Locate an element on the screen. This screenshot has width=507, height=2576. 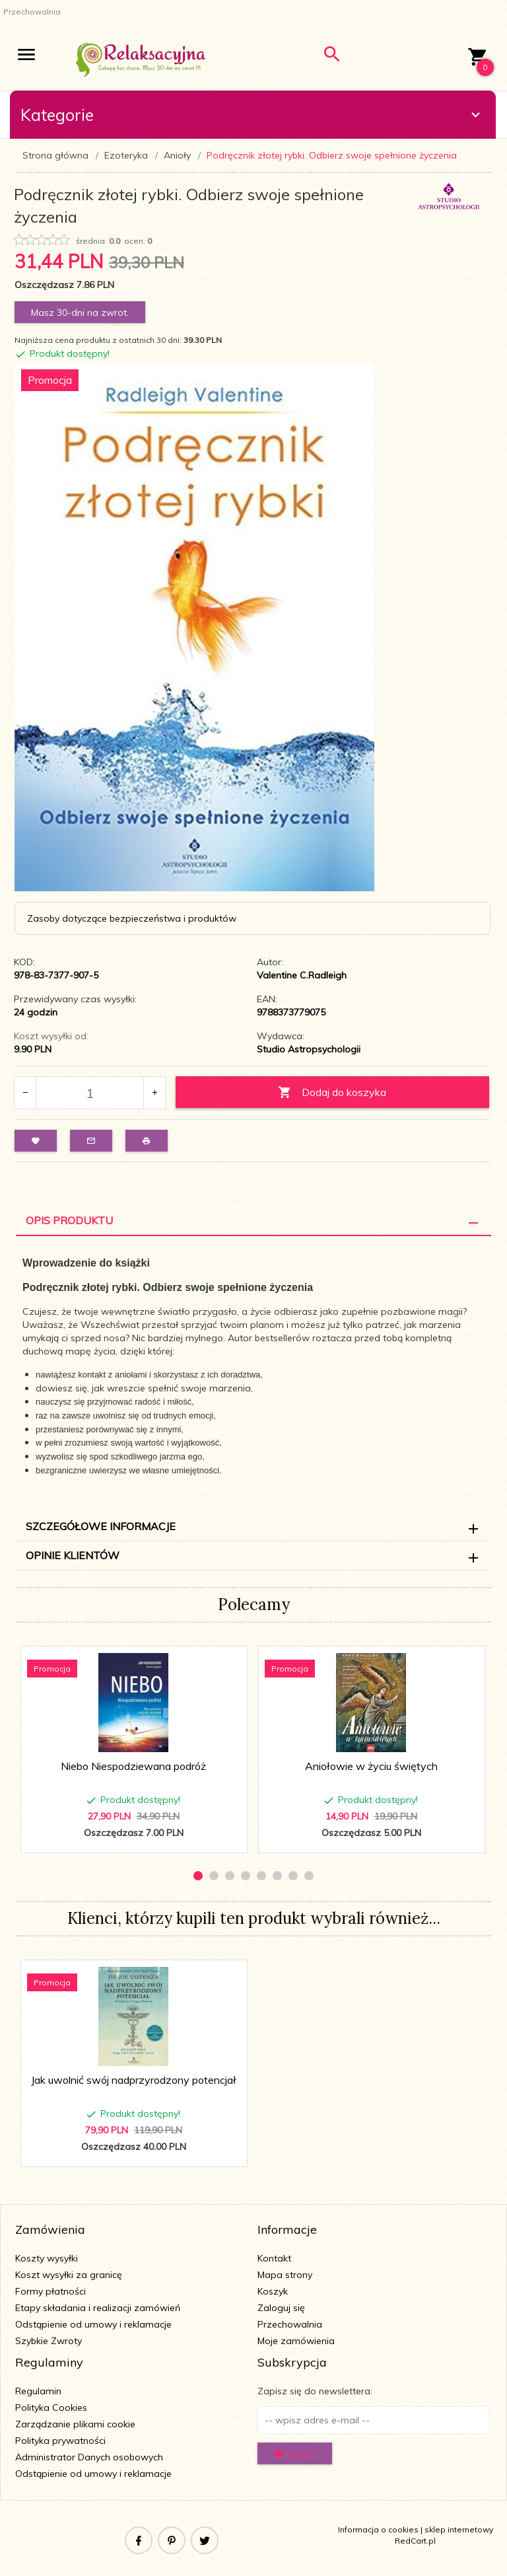
Opinie Klientów [tab] is located at coordinates (72, 1555).